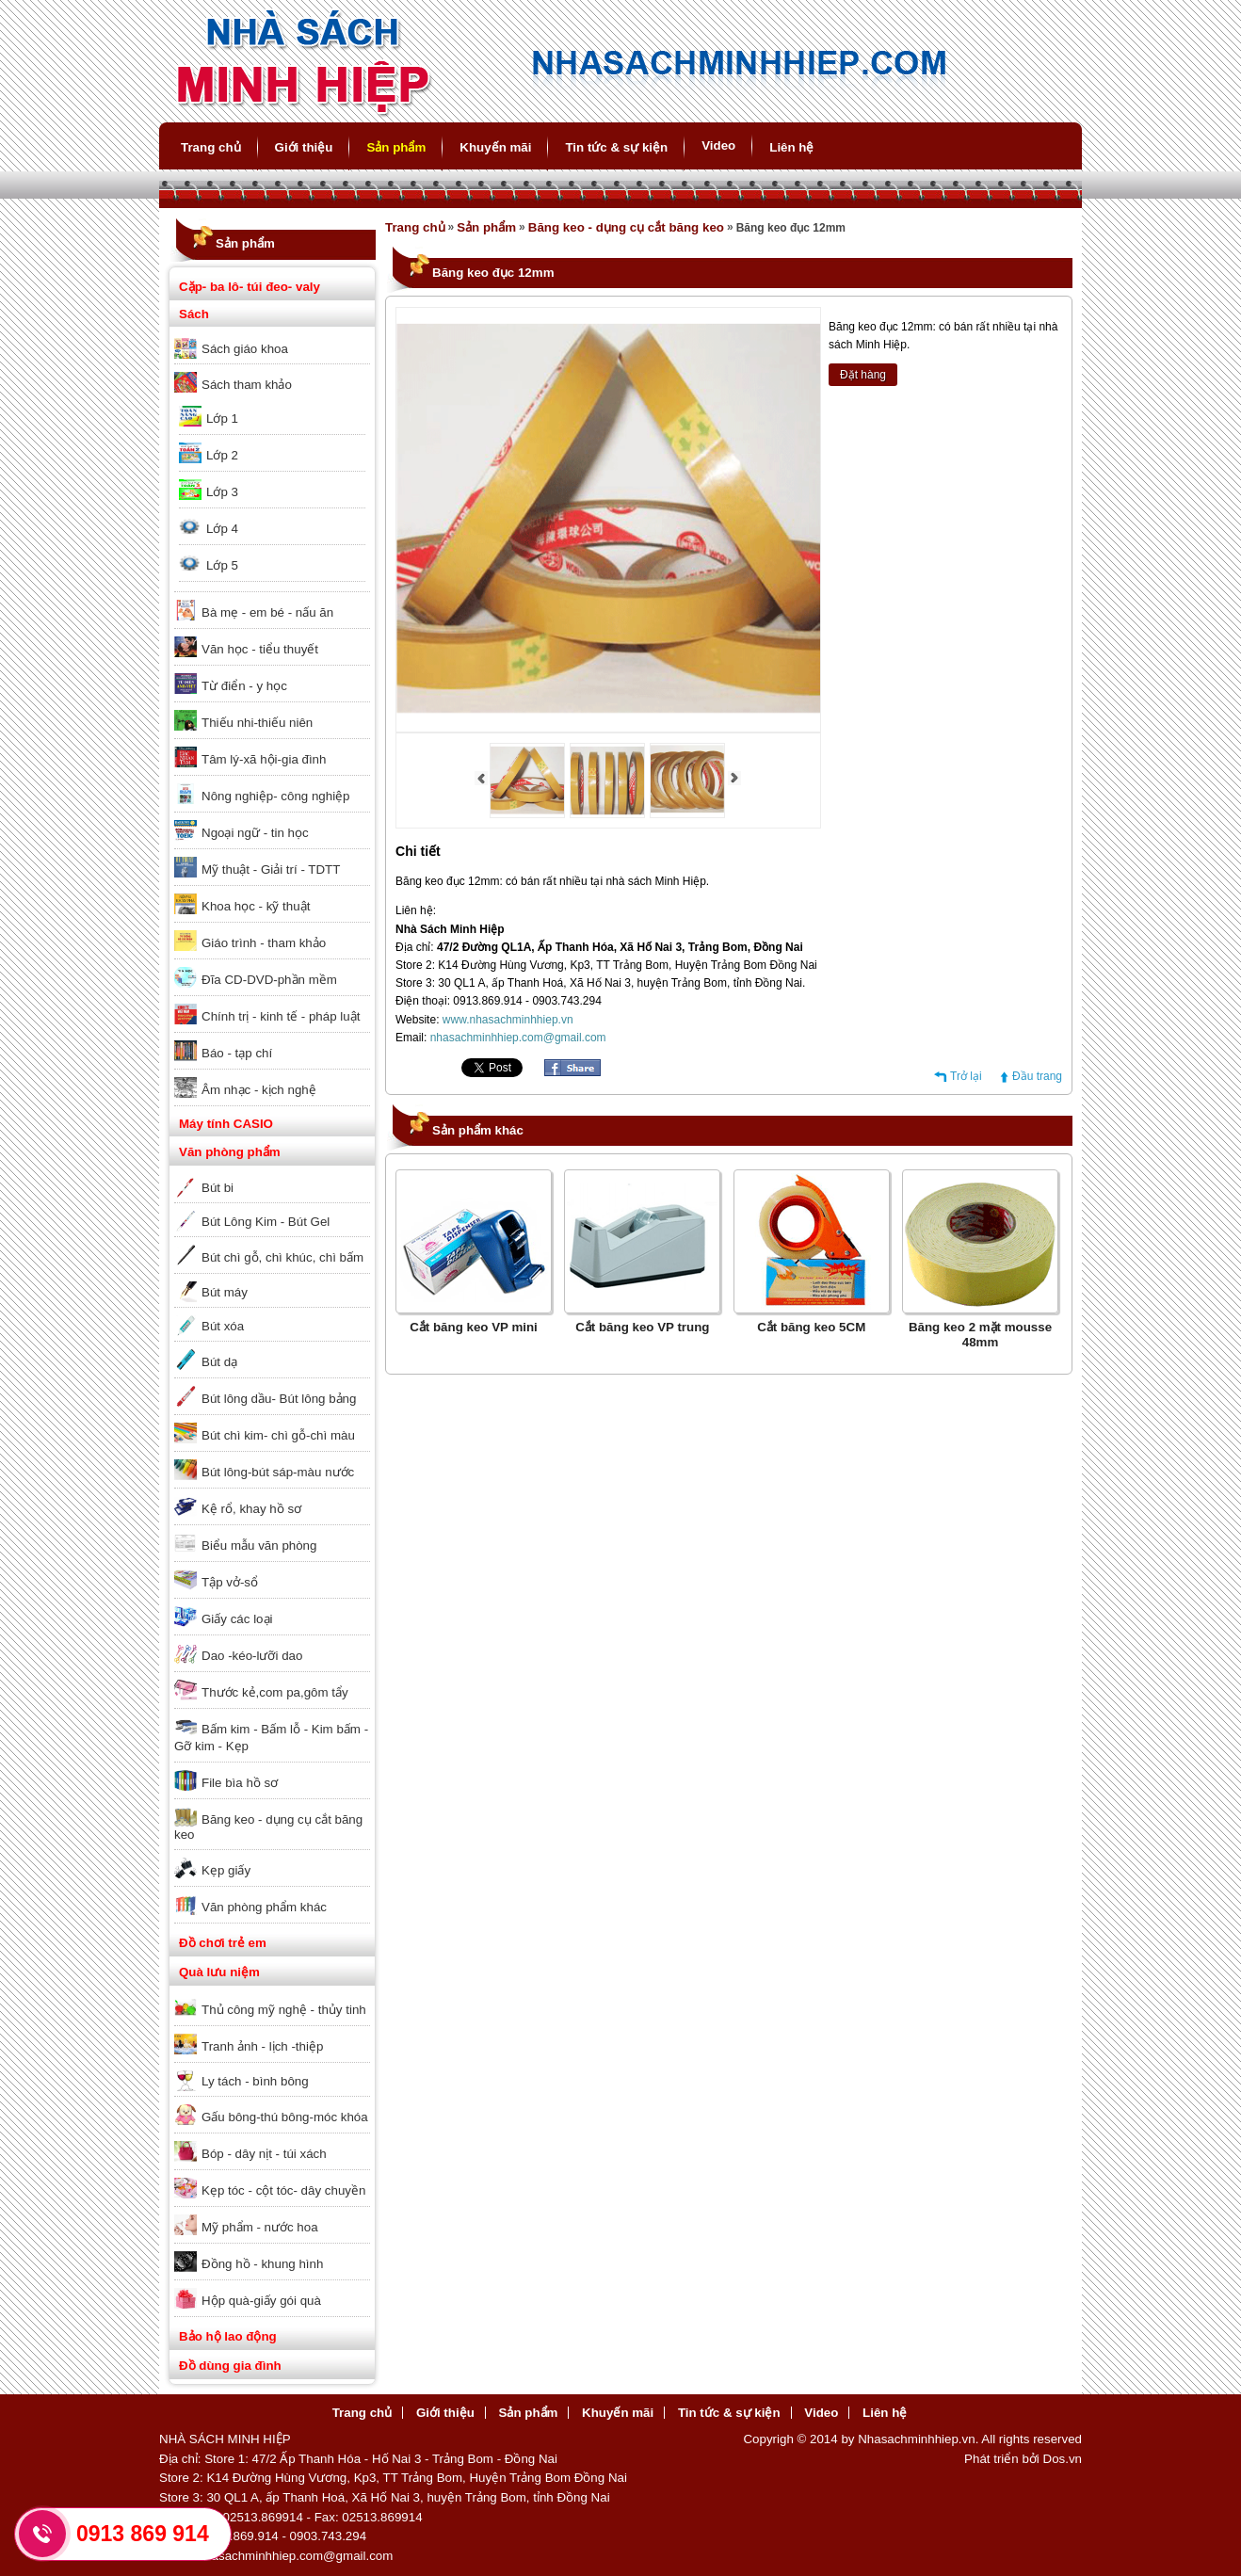 The width and height of the screenshot is (1241, 2576). I want to click on Thước kẻ,com pa,gôm tẩy, so click(274, 1692).